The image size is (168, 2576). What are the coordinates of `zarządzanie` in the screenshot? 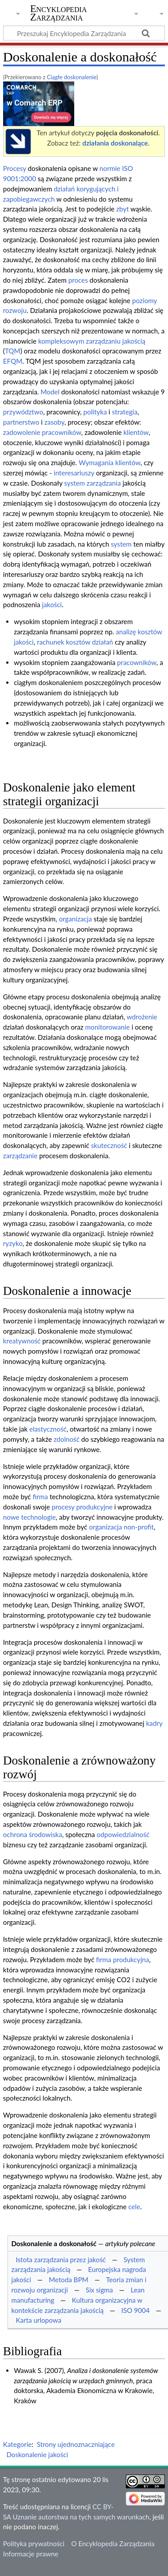 It's located at (20, 1156).